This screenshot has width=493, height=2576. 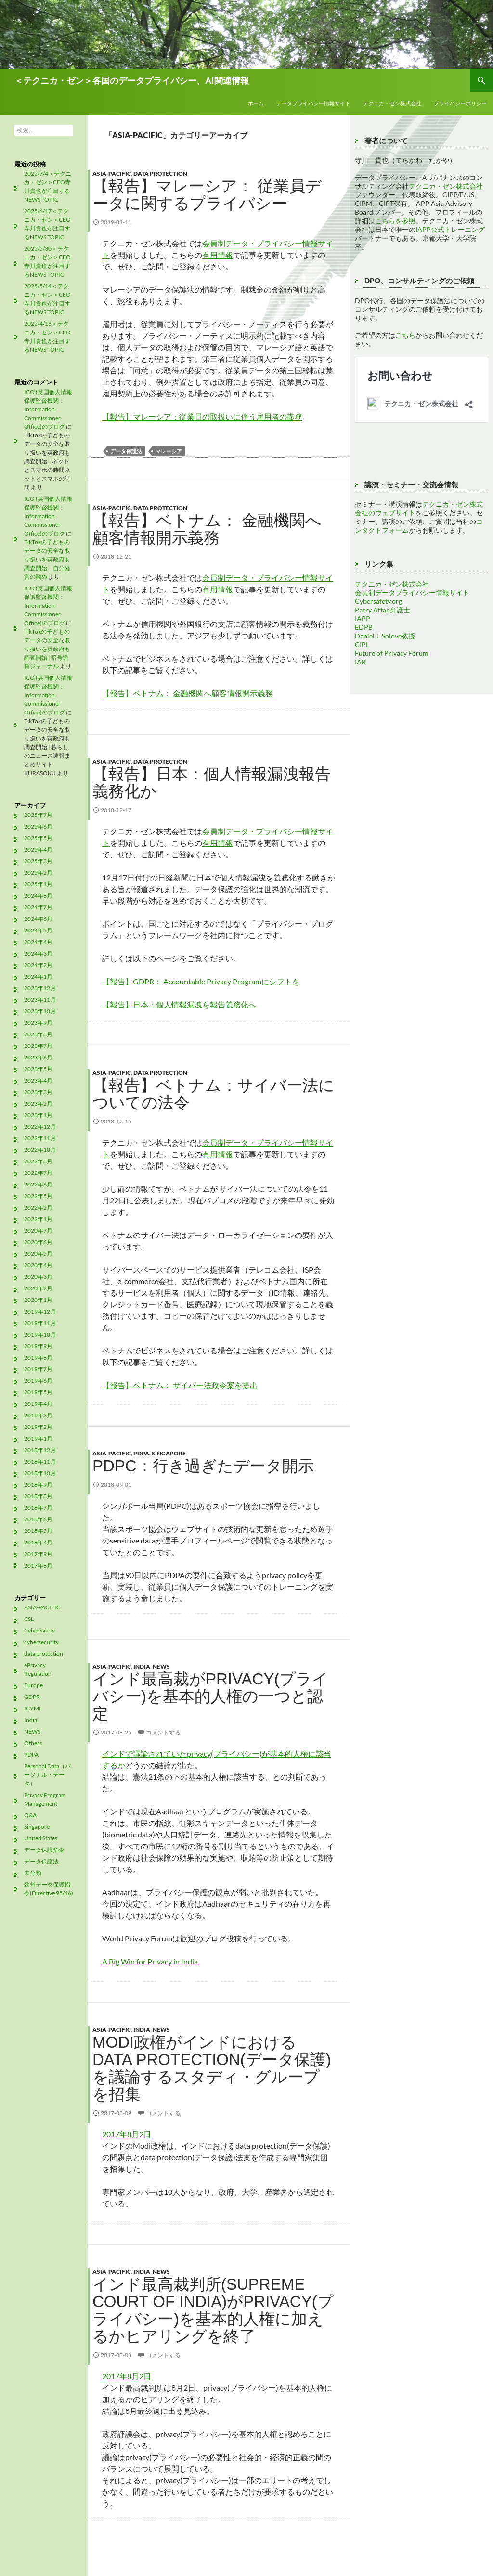 What do you see at coordinates (47, 649) in the screenshot?
I see `TikTokの子どものデータの安全な取り扱いを英政府も調査開始 | 暗号通貨ジャーナル` at bounding box center [47, 649].